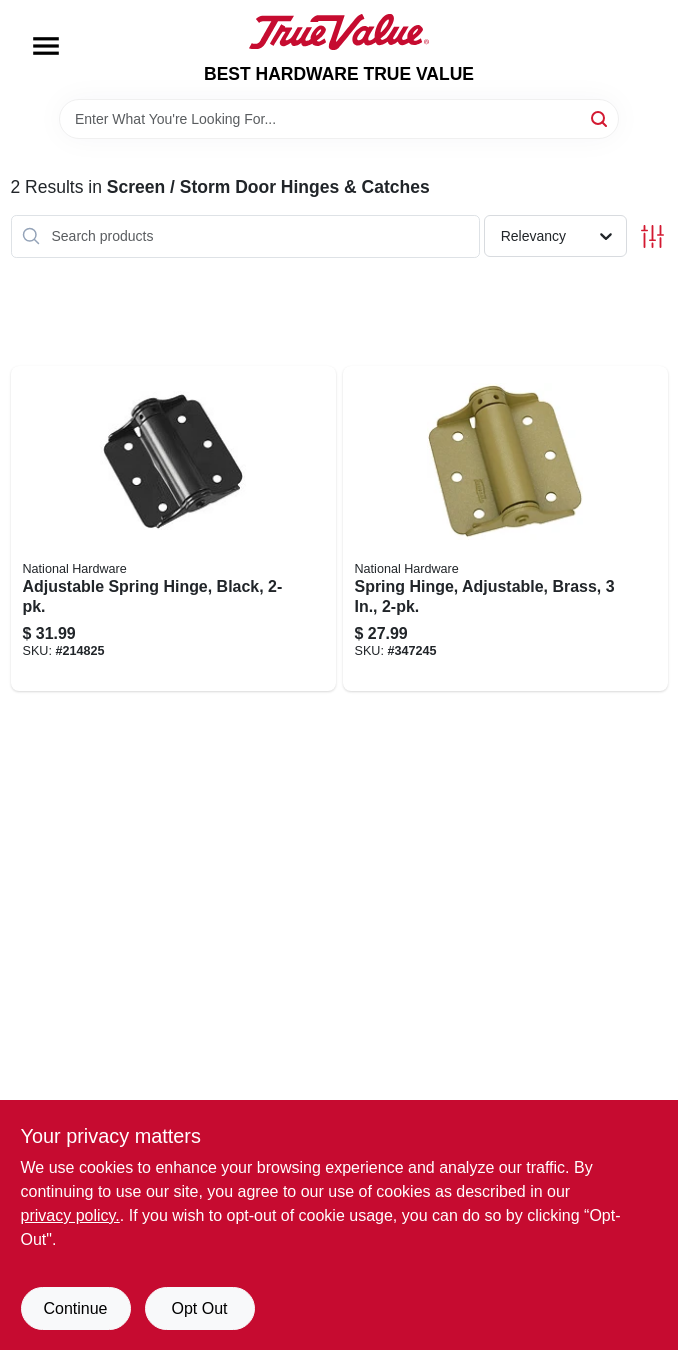  What do you see at coordinates (339, 32) in the screenshot?
I see `[BEST HARDWARE TRUE VALUE Home]` at bounding box center [339, 32].